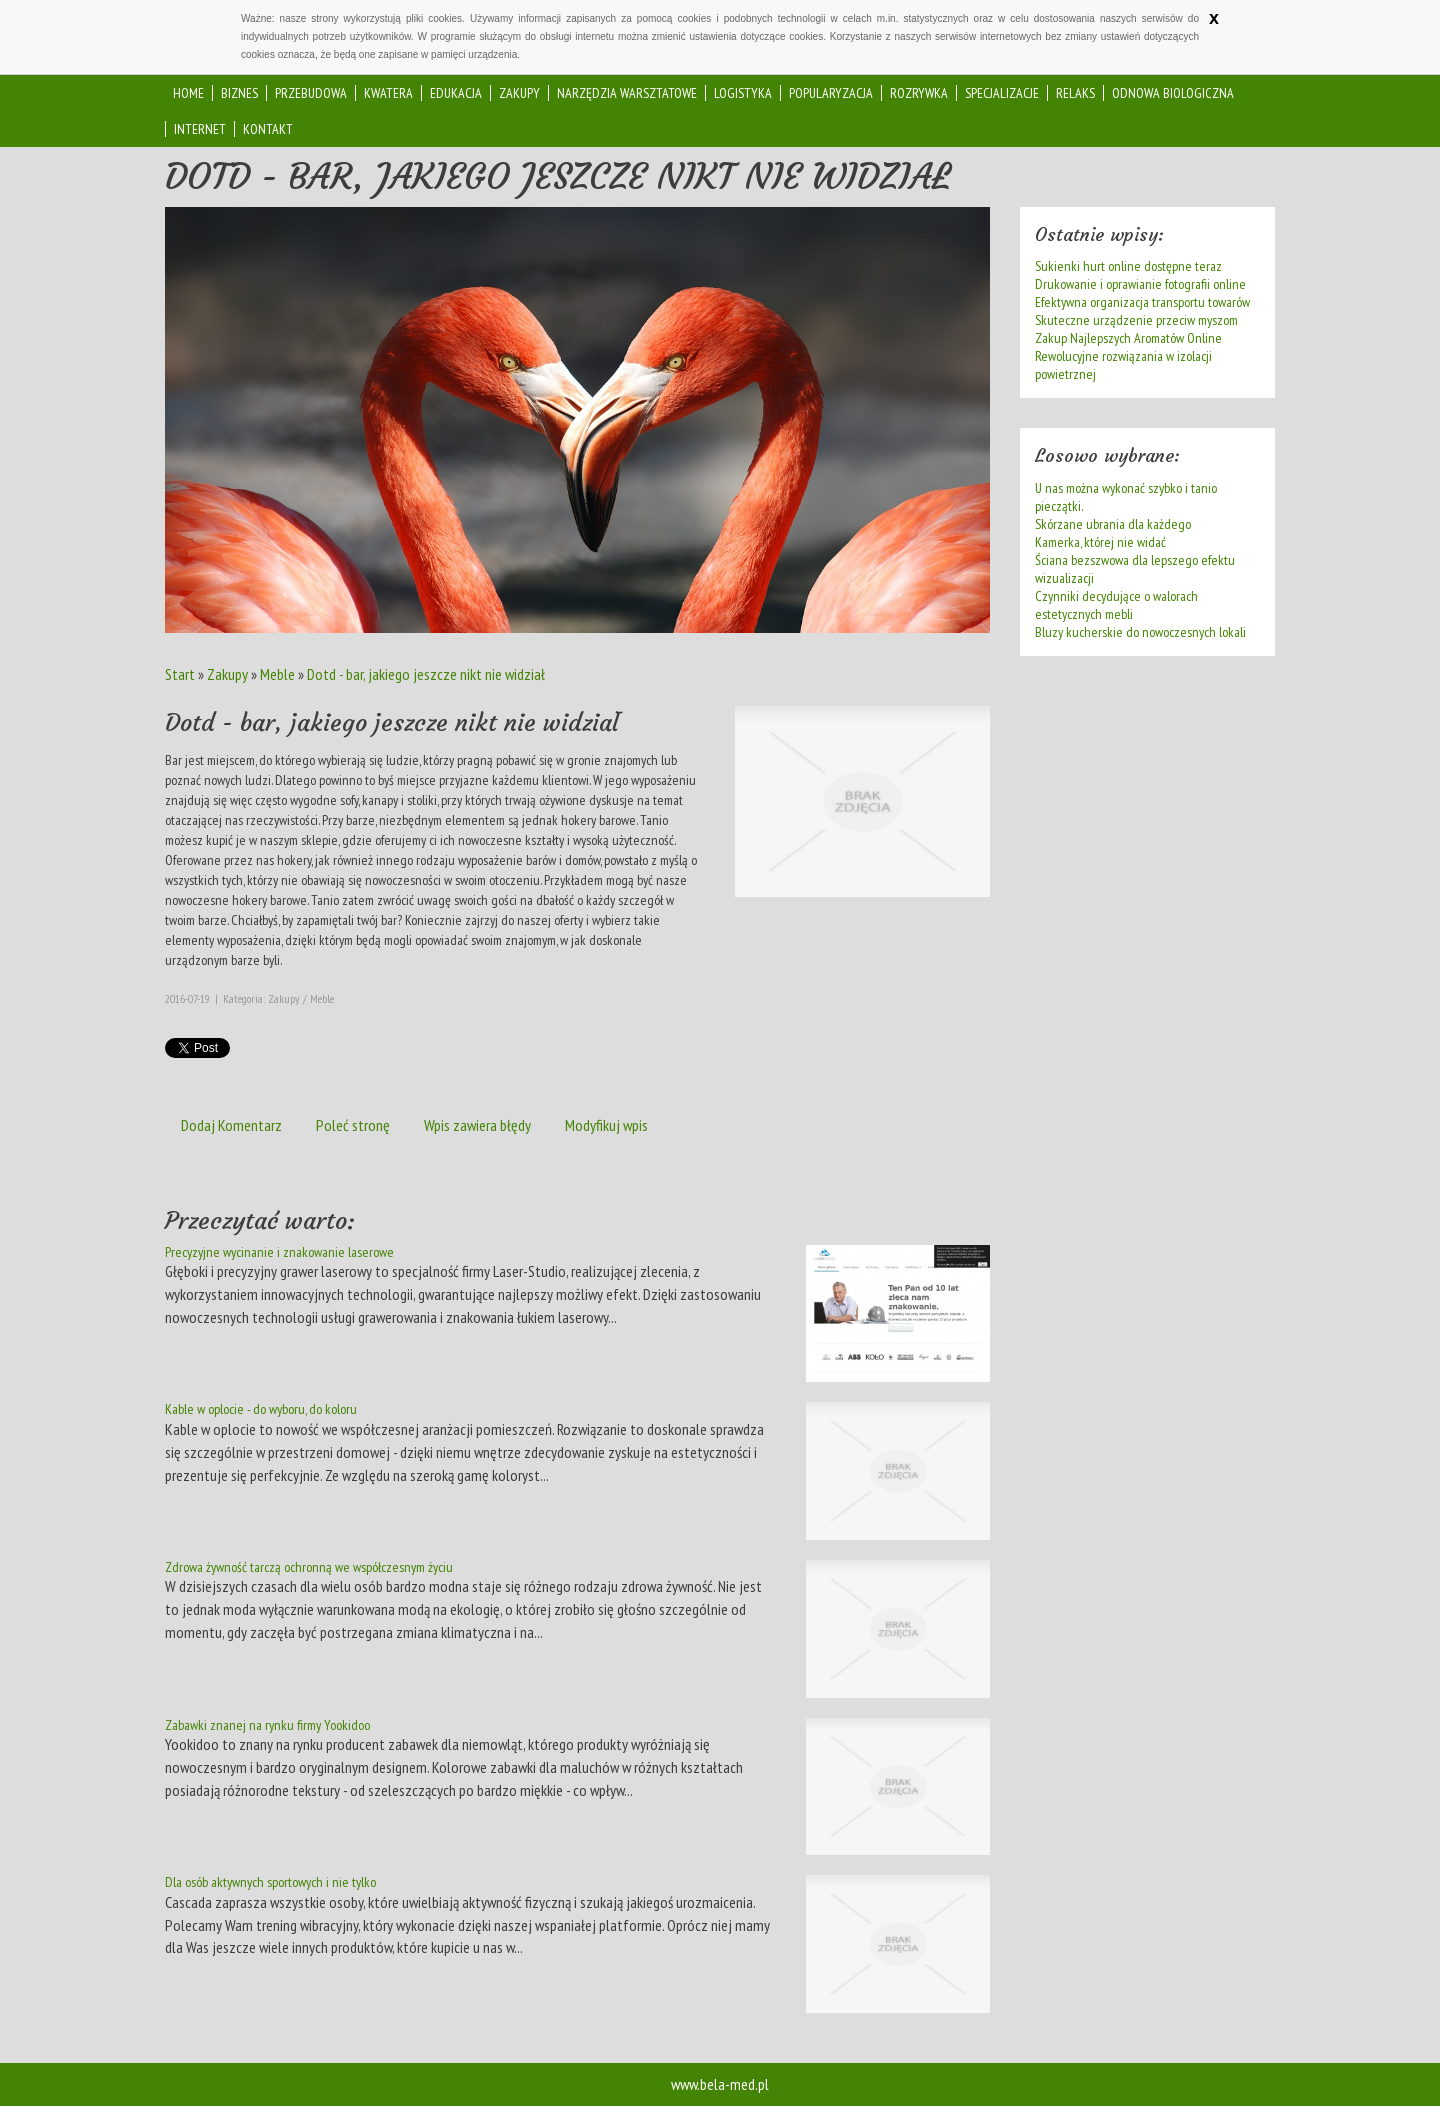 This screenshot has width=1440, height=2106. I want to click on Start, so click(180, 674).